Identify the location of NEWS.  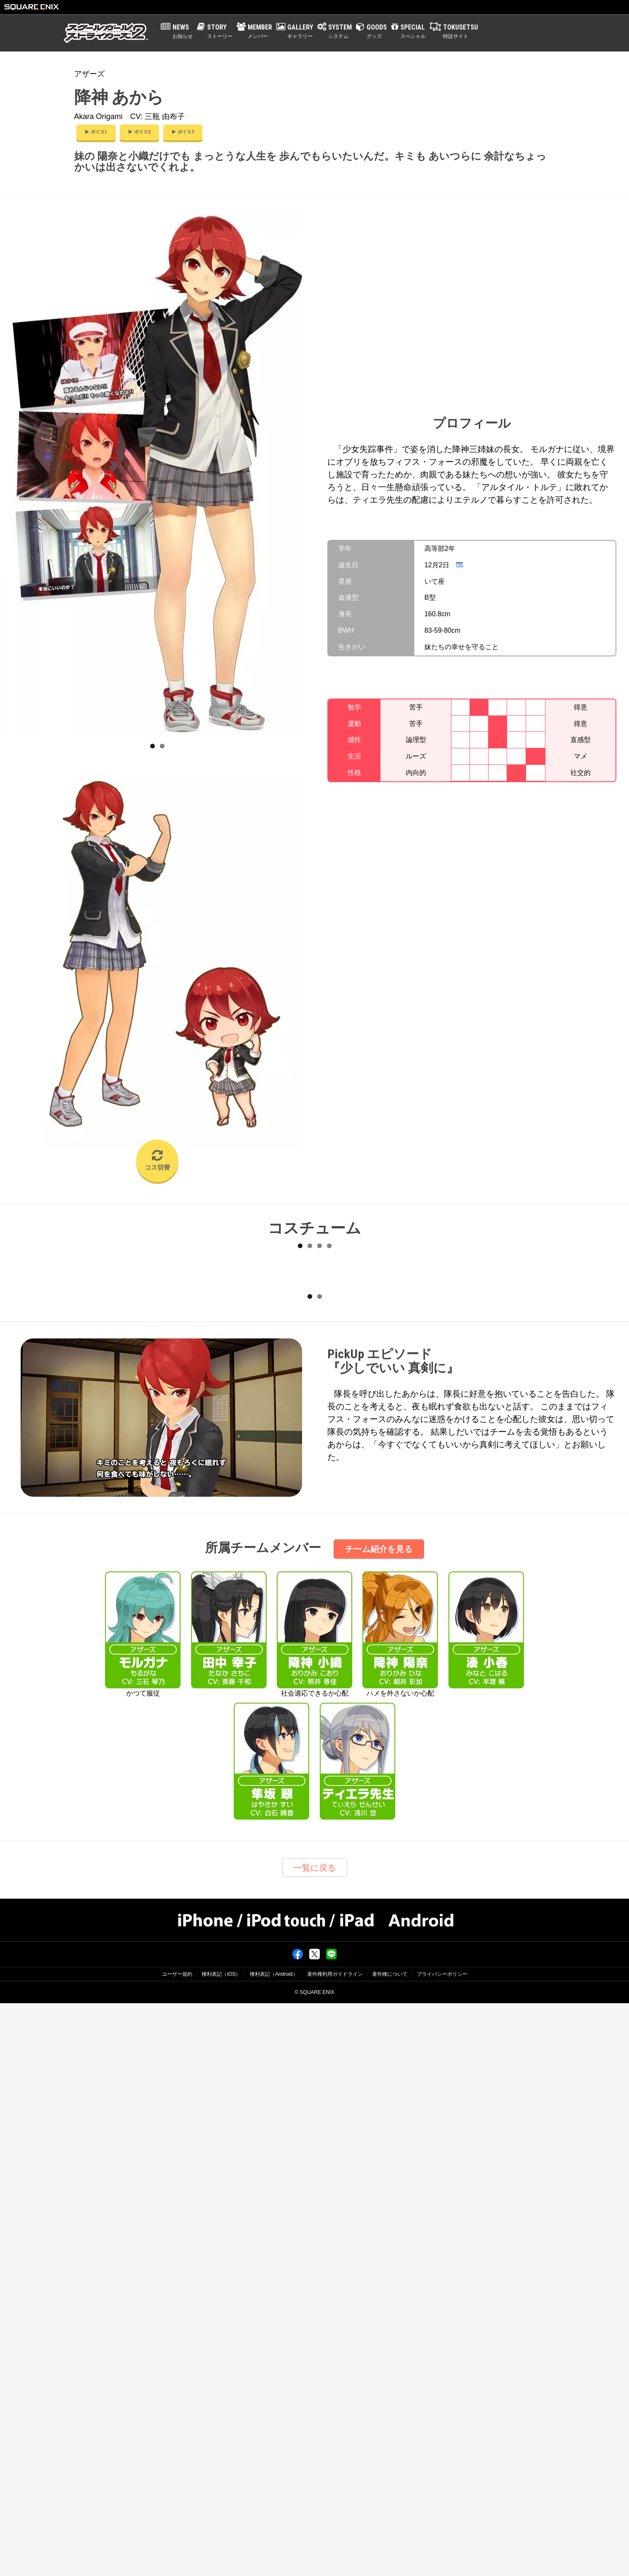
(183, 31).